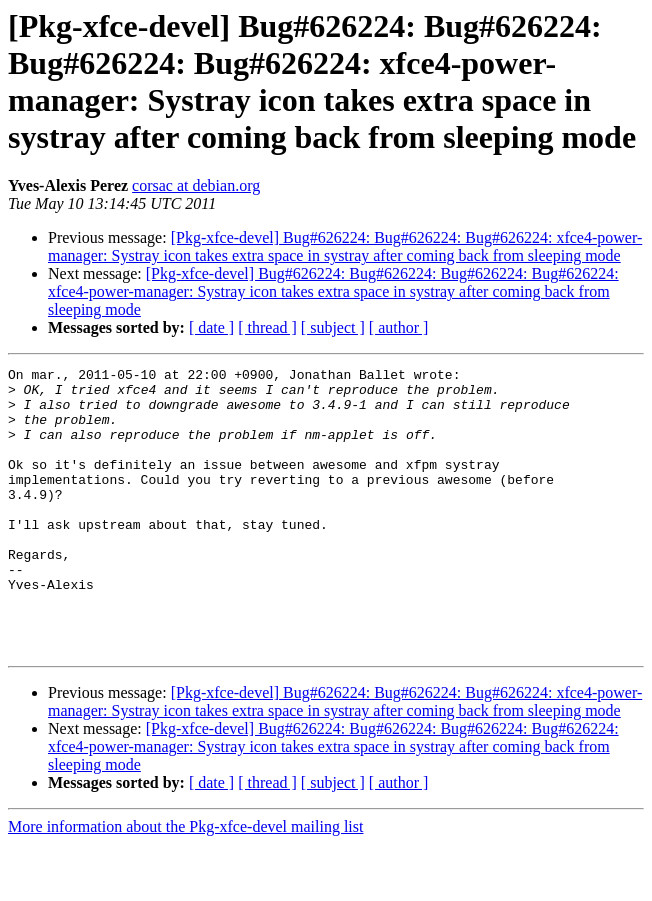 This screenshot has height=901, width=652. I want to click on [ thread ], so click(267, 327).